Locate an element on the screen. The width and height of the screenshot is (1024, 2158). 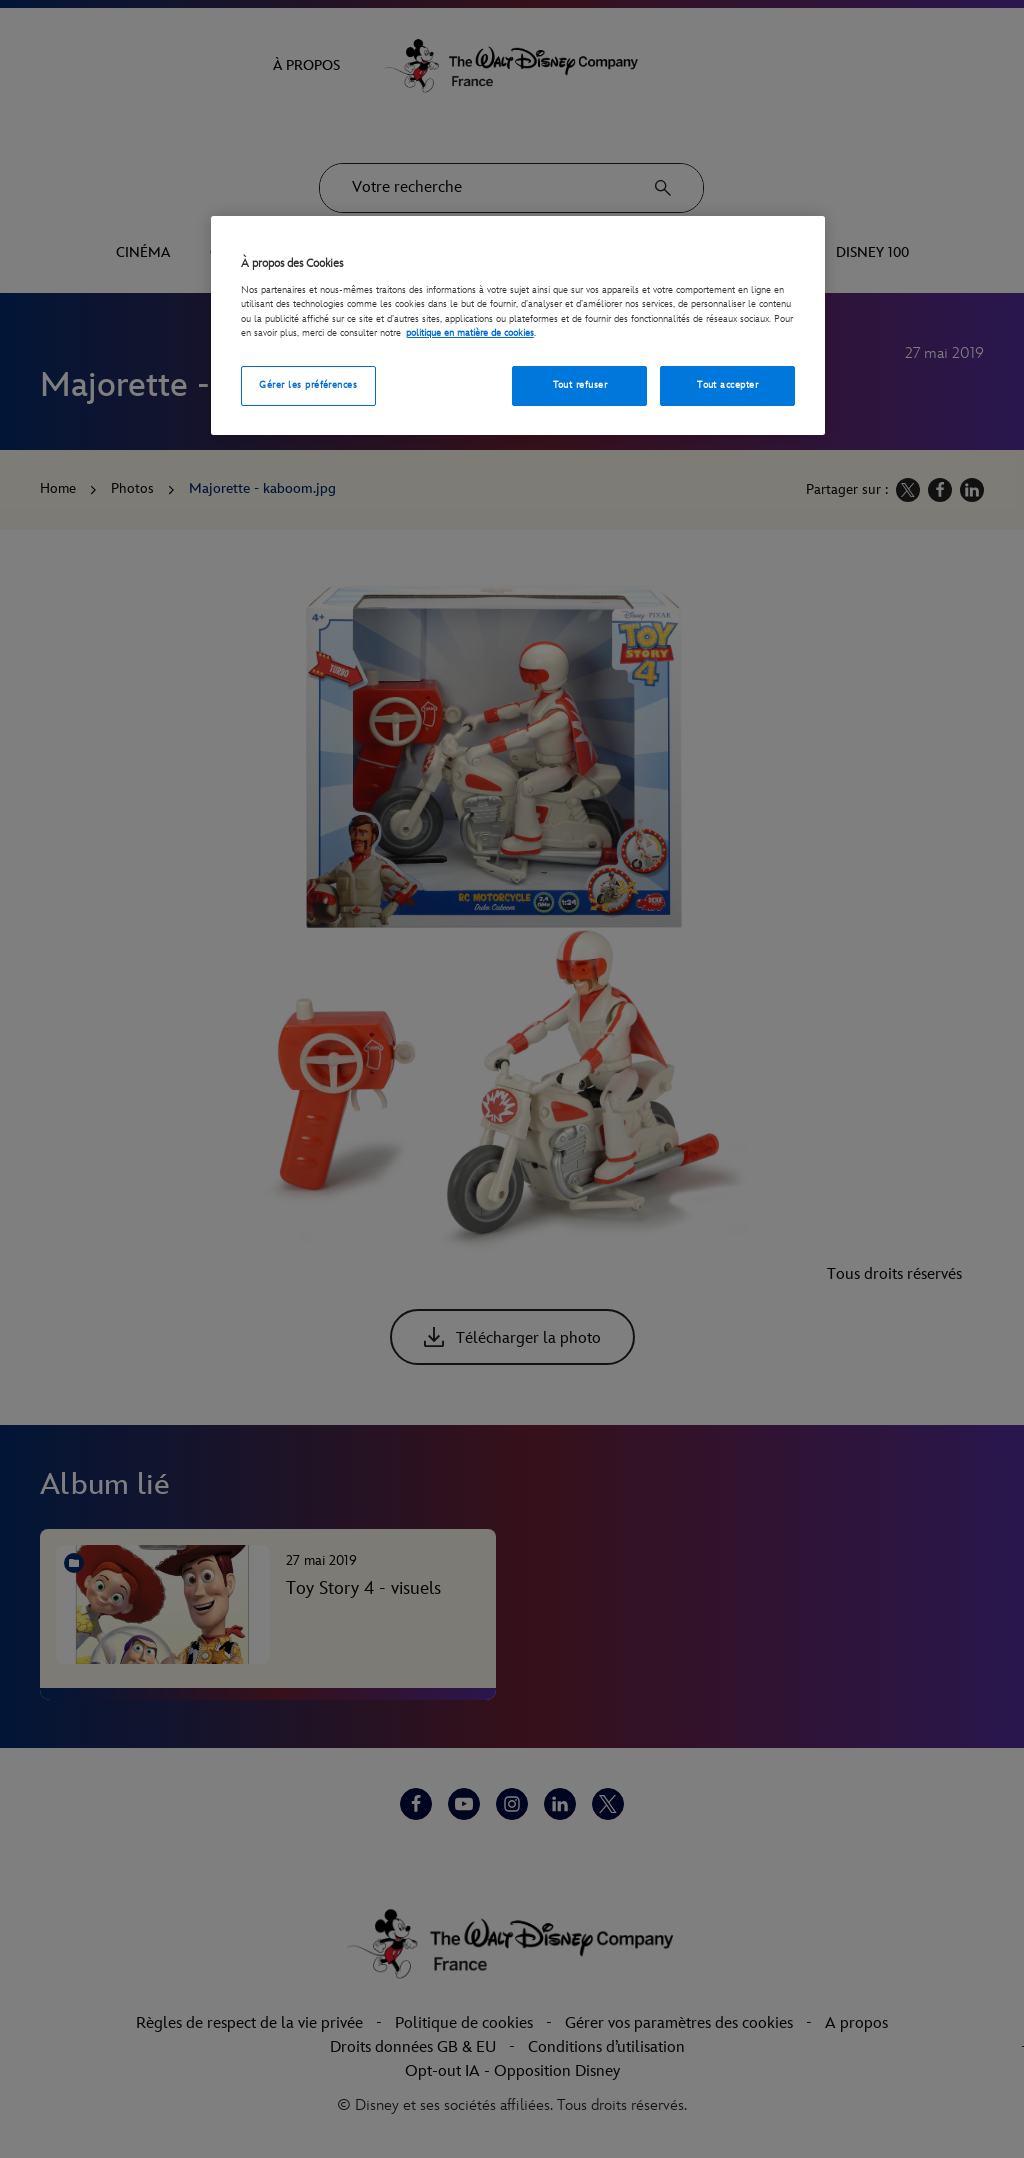
Tout refuser is located at coordinates (580, 385).